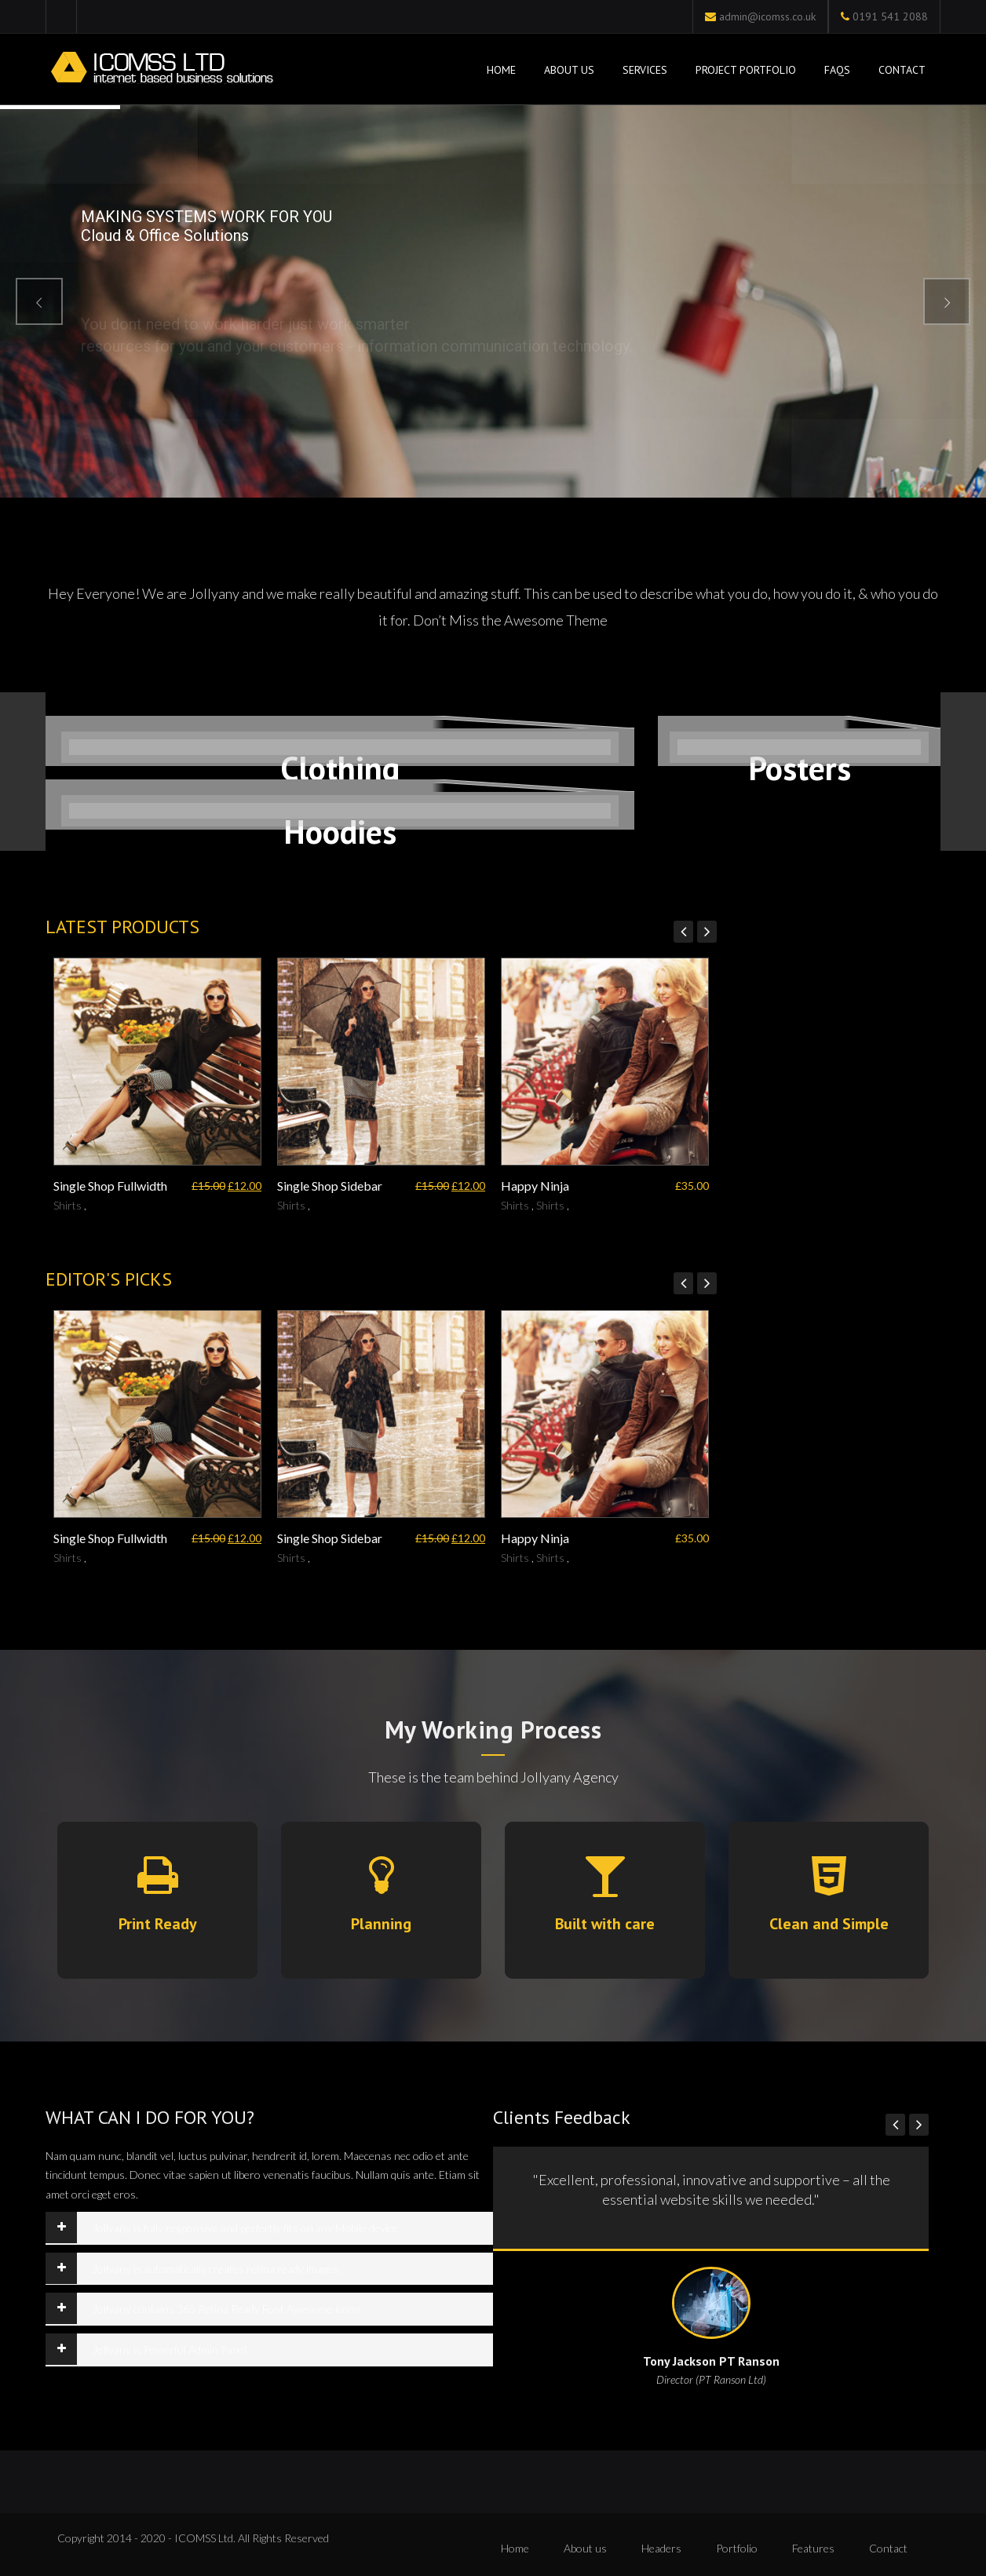  Describe the element at coordinates (799, 768) in the screenshot. I see `Posters` at that location.